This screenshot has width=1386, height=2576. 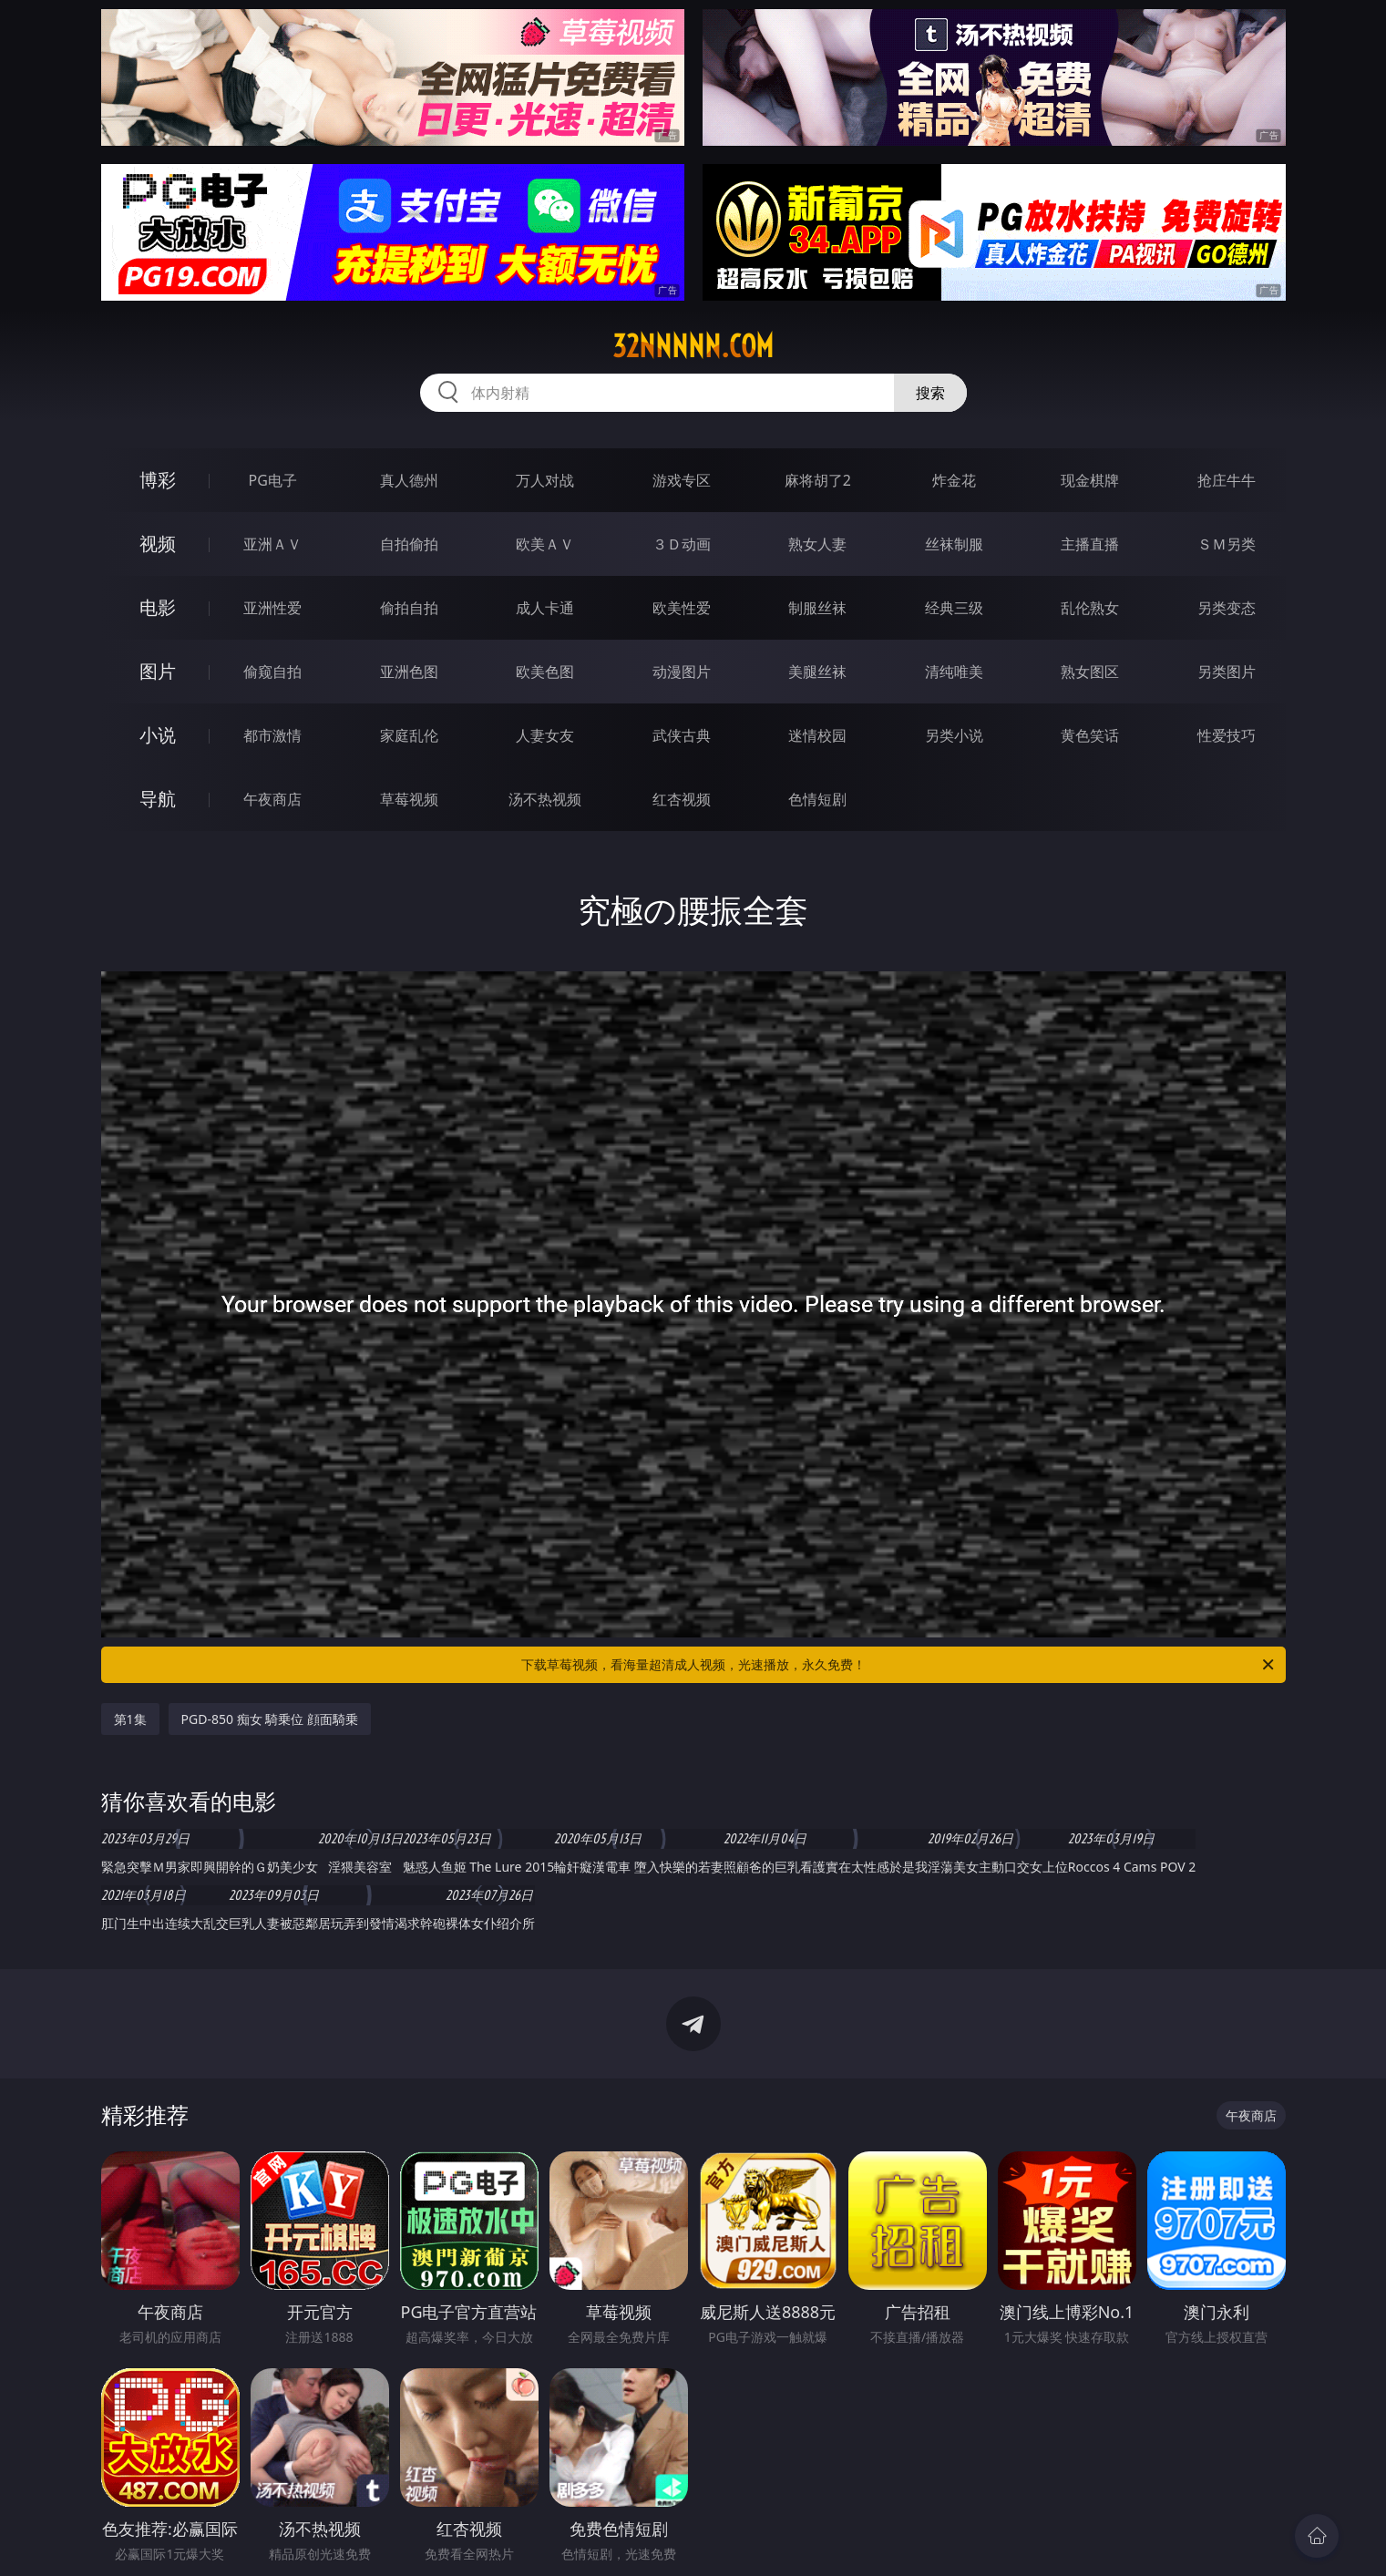 I want to click on 另类图片, so click(x=1226, y=672).